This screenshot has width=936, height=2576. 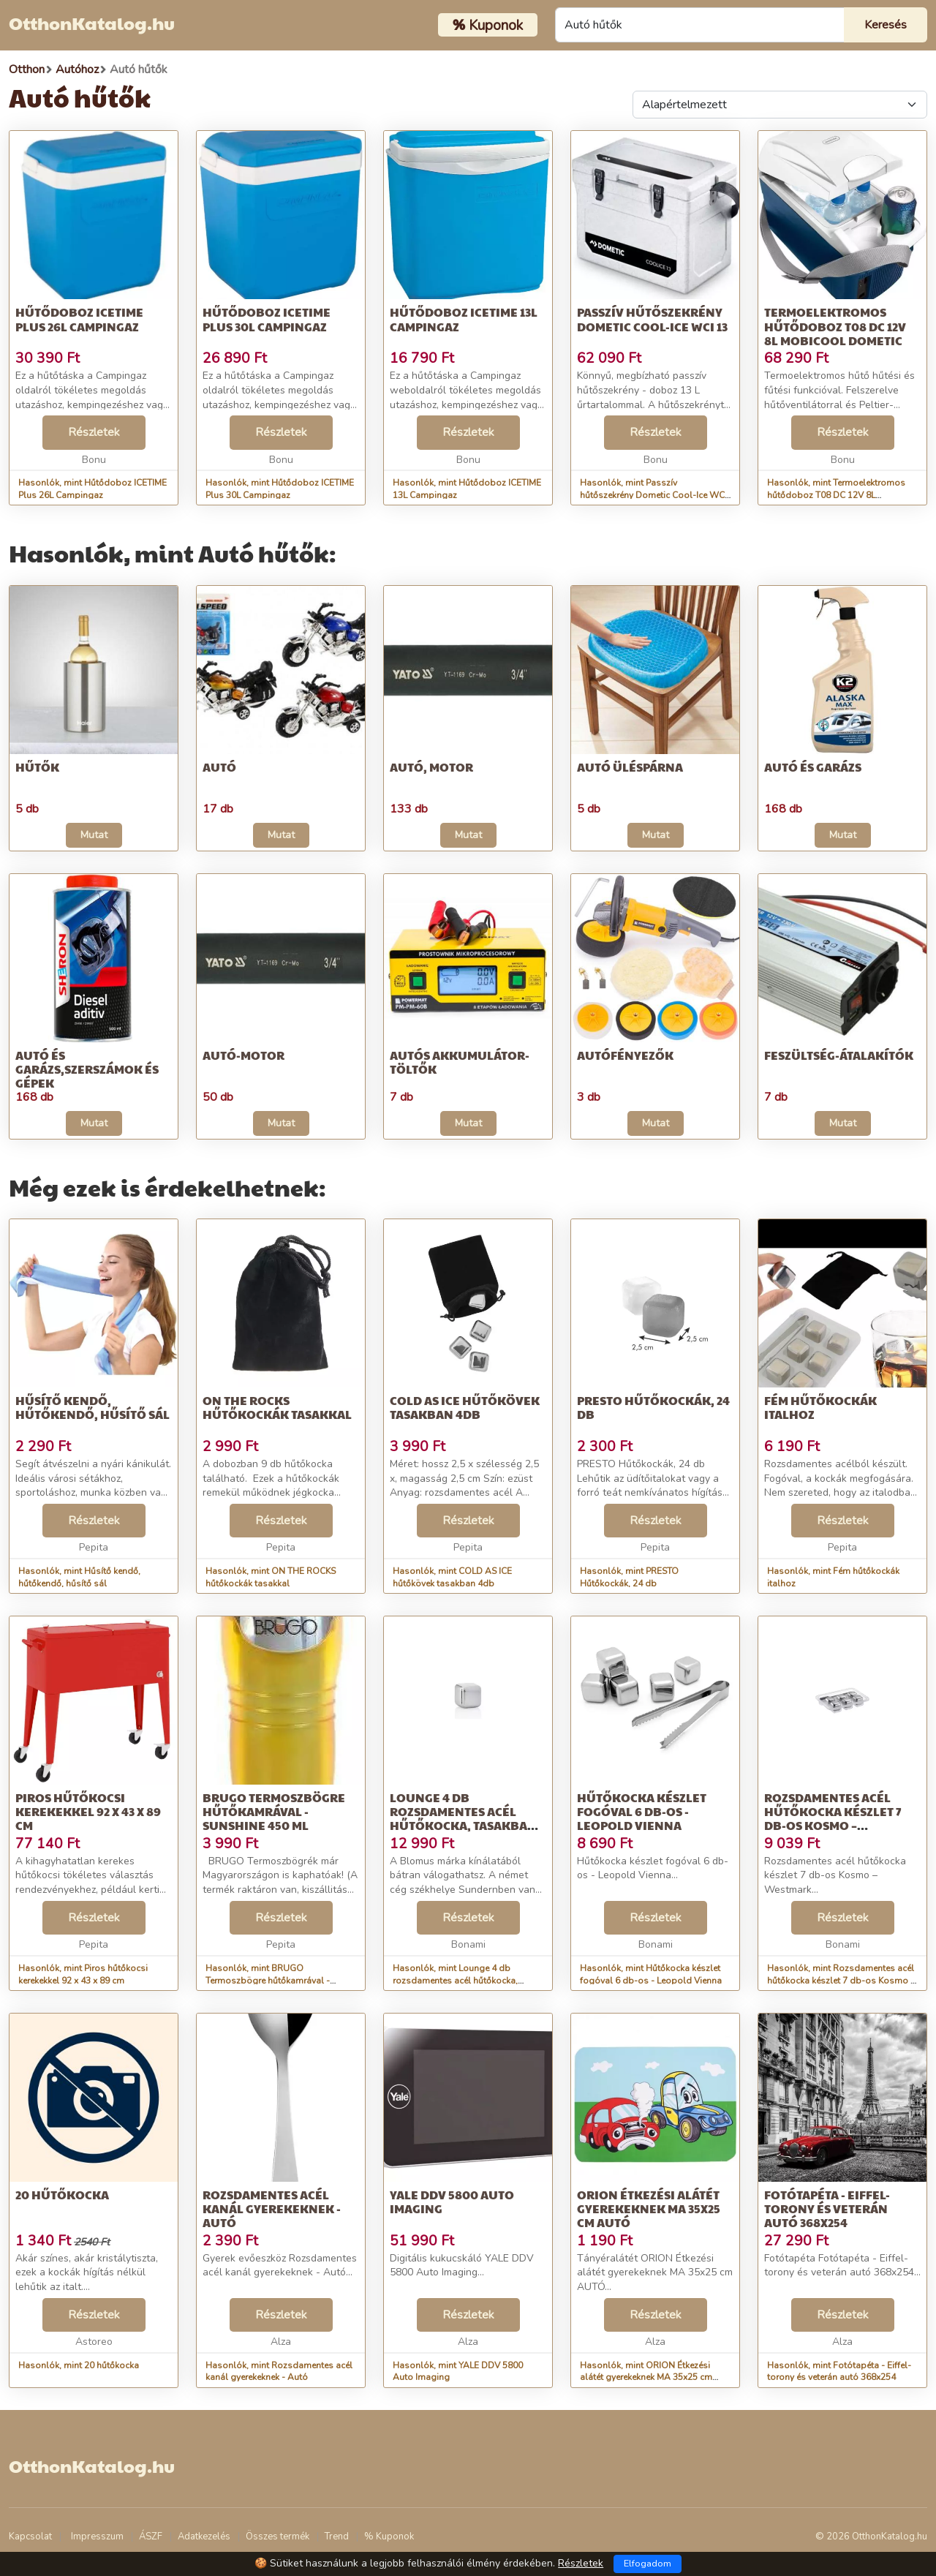 What do you see at coordinates (279, 489) in the screenshot?
I see `Hasonlók, mint Hűtődoboz ICETIME Plus 30L Campingaz` at bounding box center [279, 489].